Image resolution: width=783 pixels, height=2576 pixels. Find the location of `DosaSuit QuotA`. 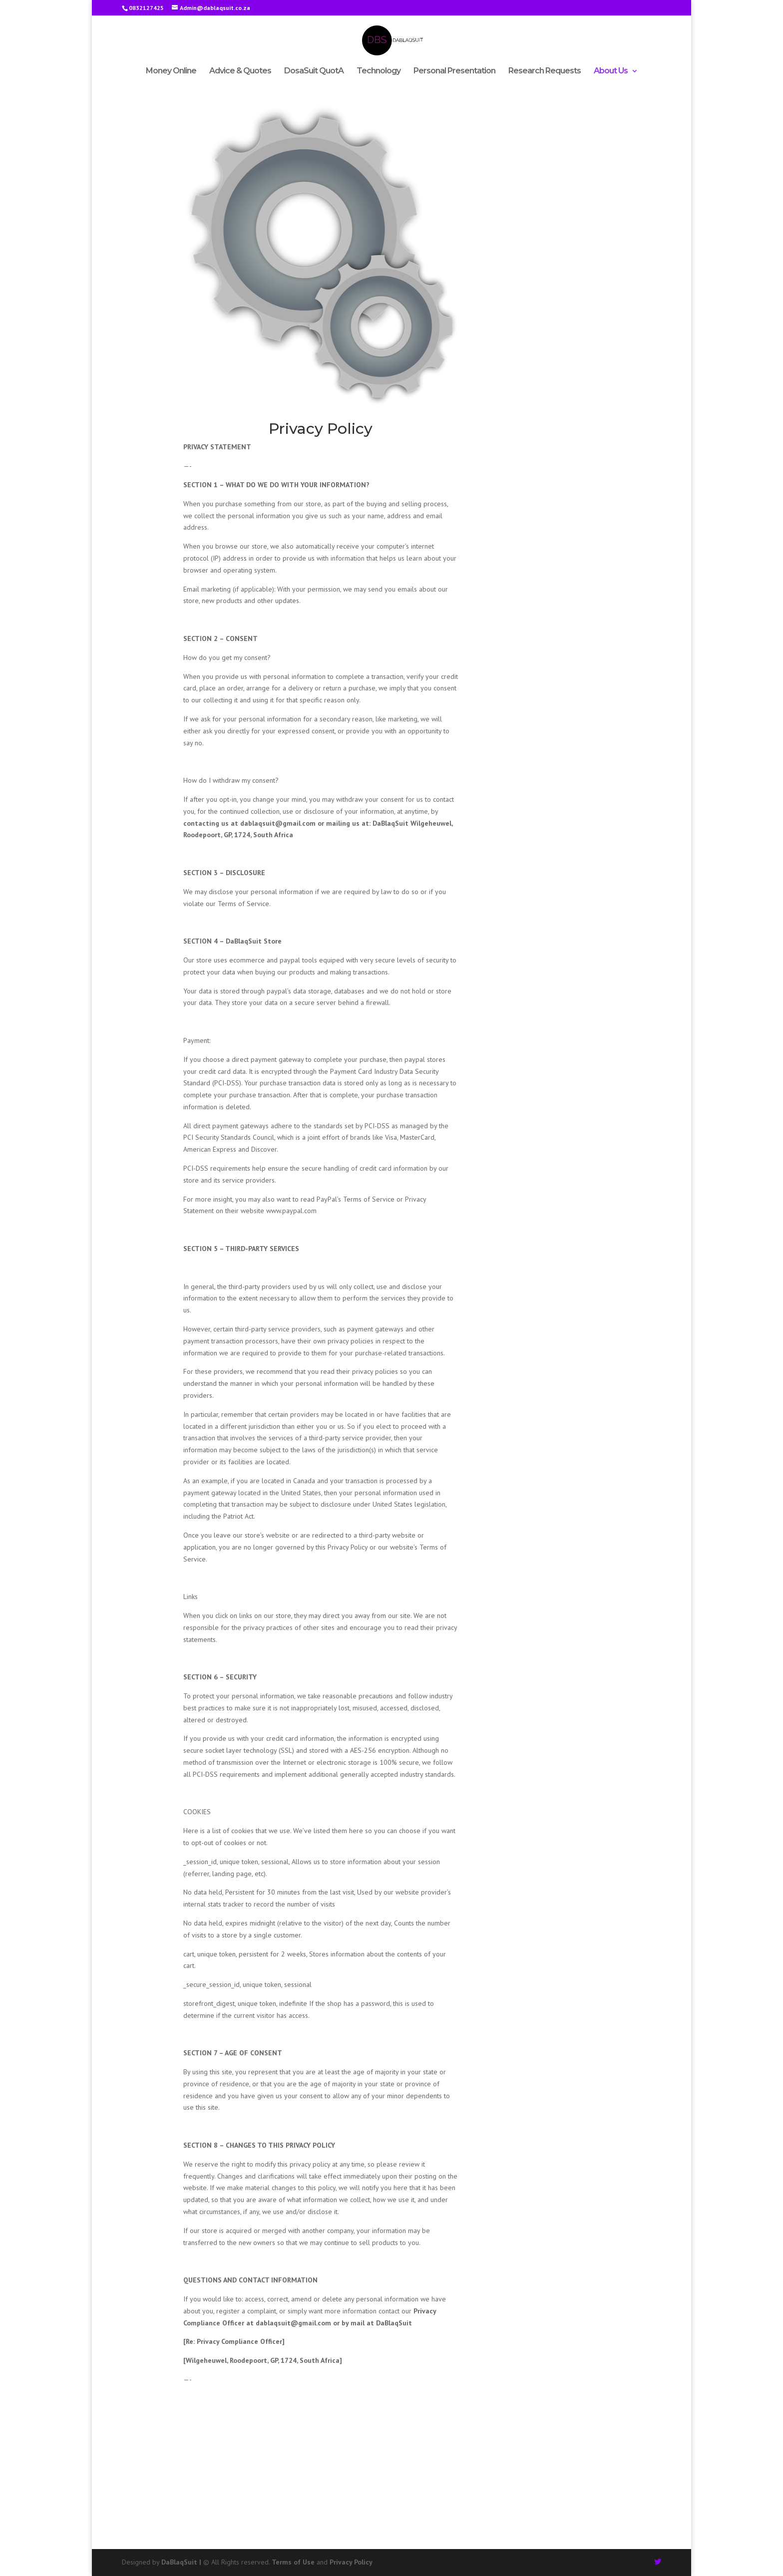

DosaSuit QuotA is located at coordinates (314, 71).